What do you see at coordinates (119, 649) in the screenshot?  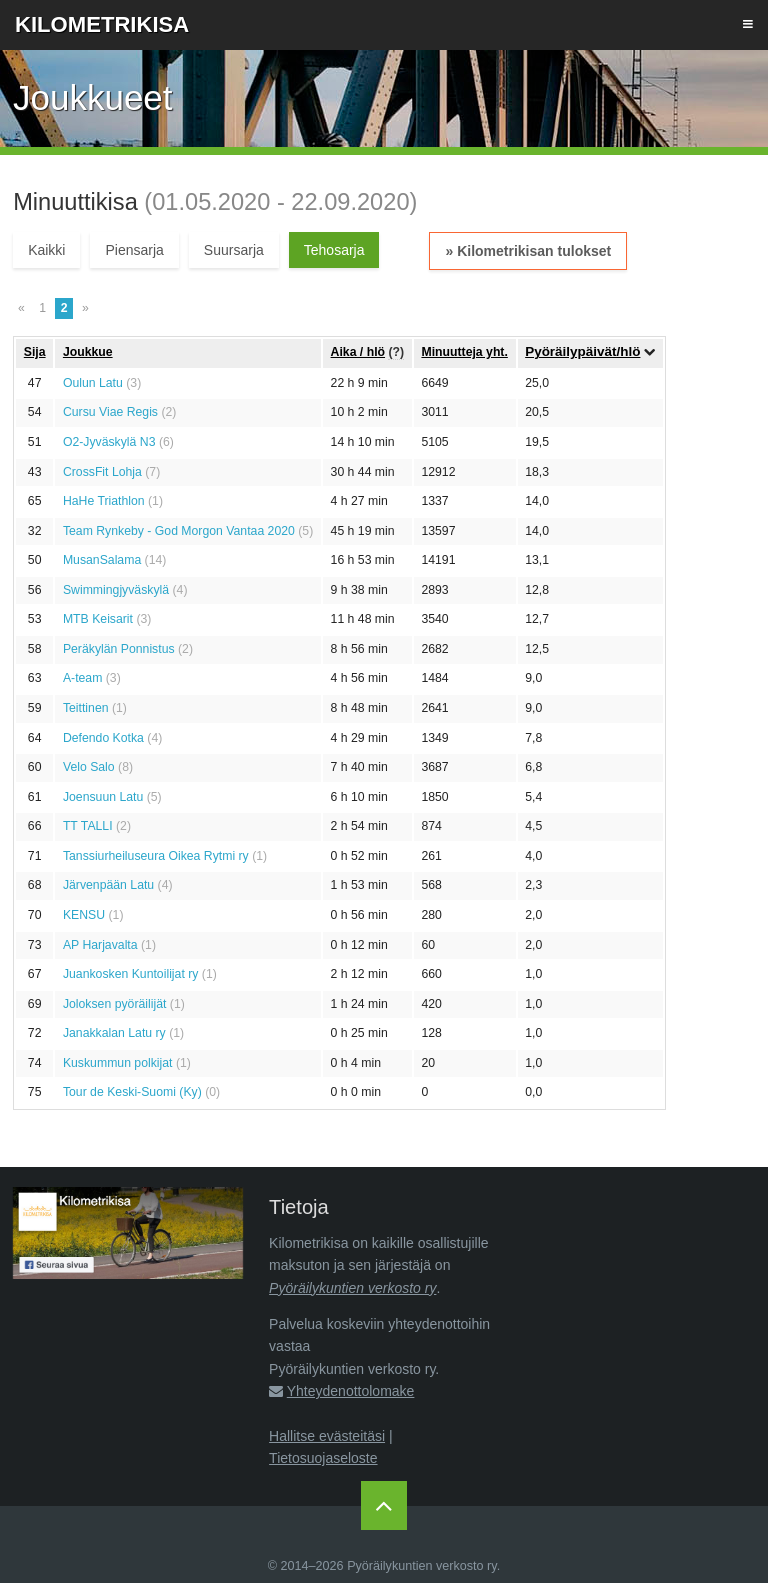 I see `Peräkylän Ponnistus` at bounding box center [119, 649].